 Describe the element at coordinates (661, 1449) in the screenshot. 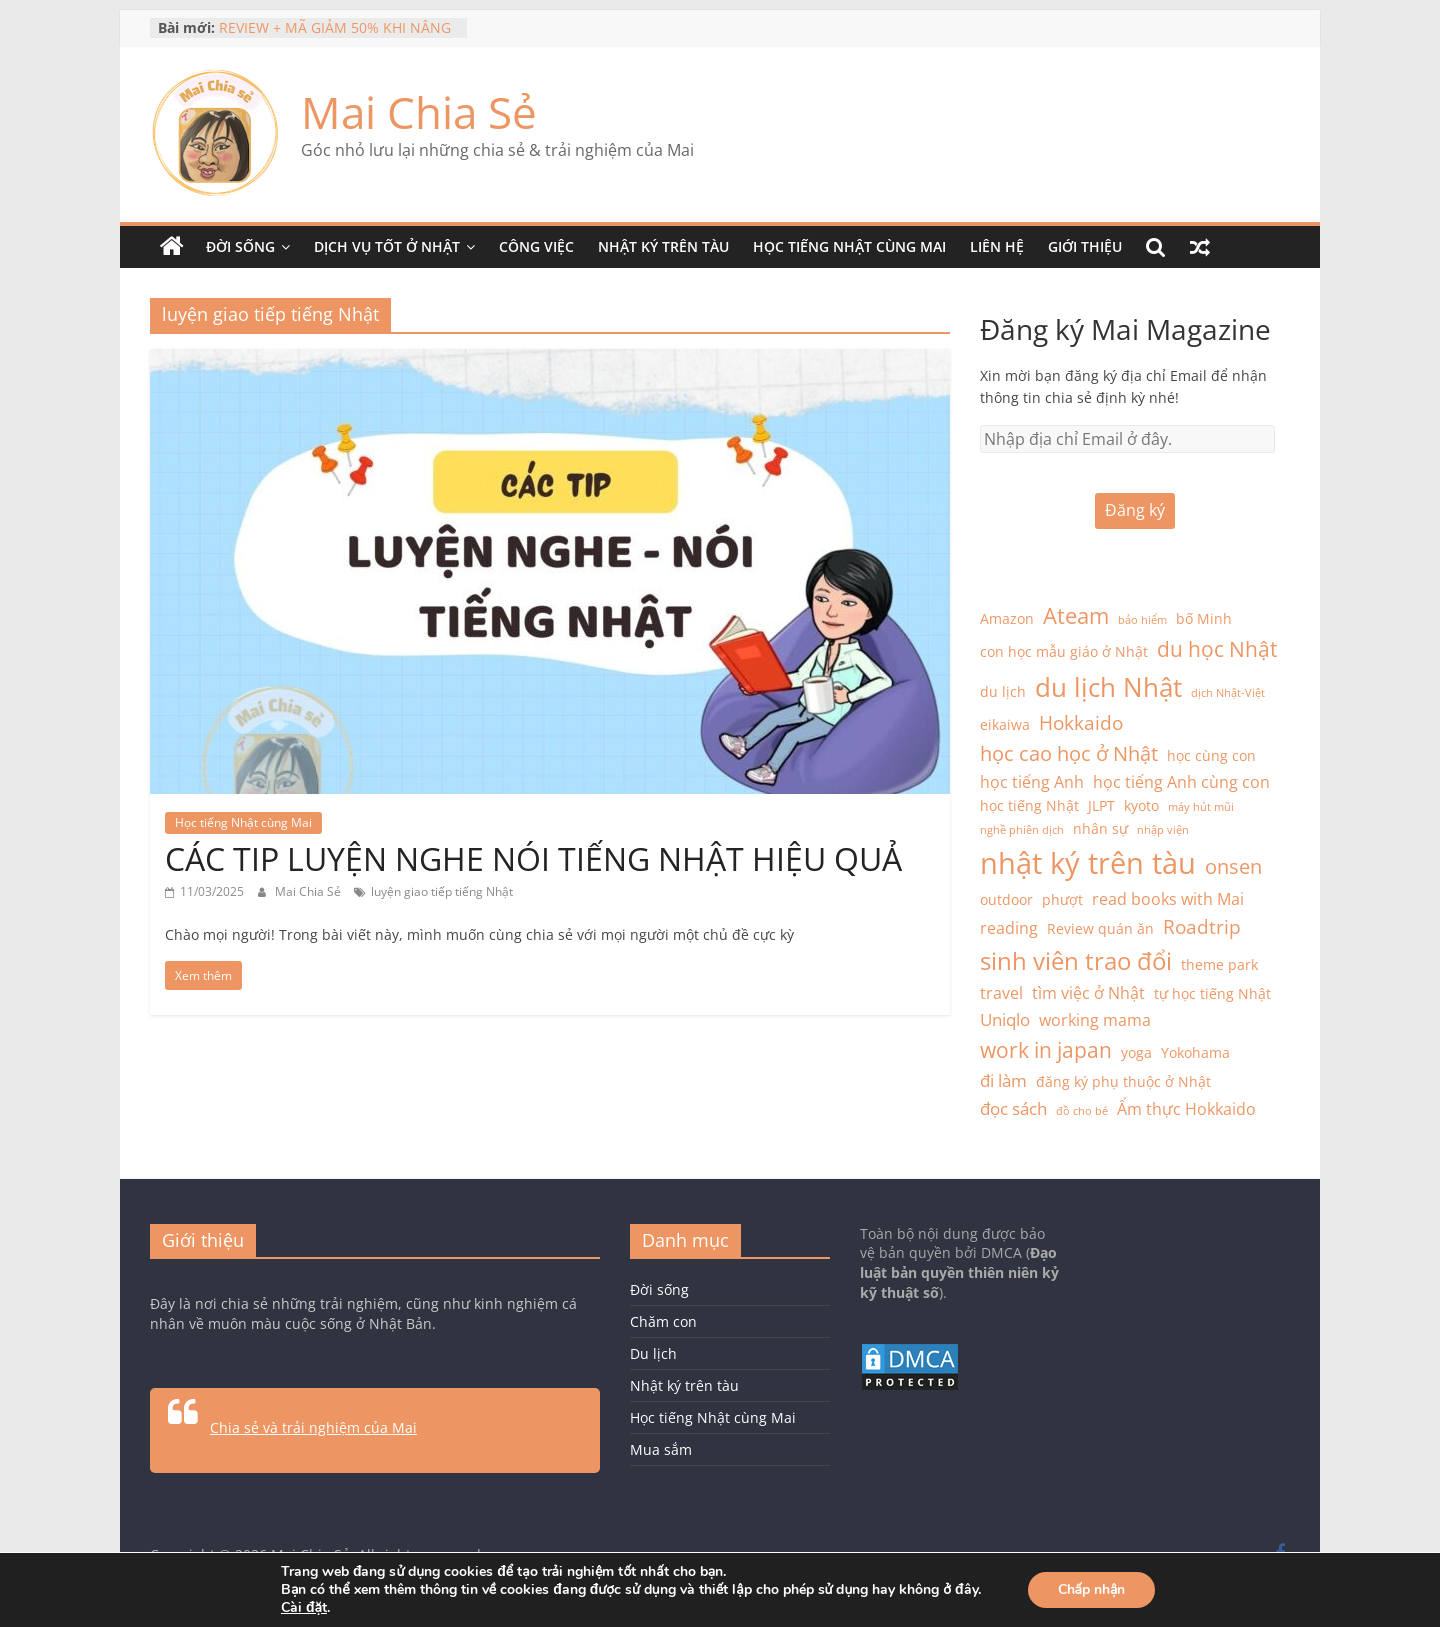

I see `Mua sắm` at that location.